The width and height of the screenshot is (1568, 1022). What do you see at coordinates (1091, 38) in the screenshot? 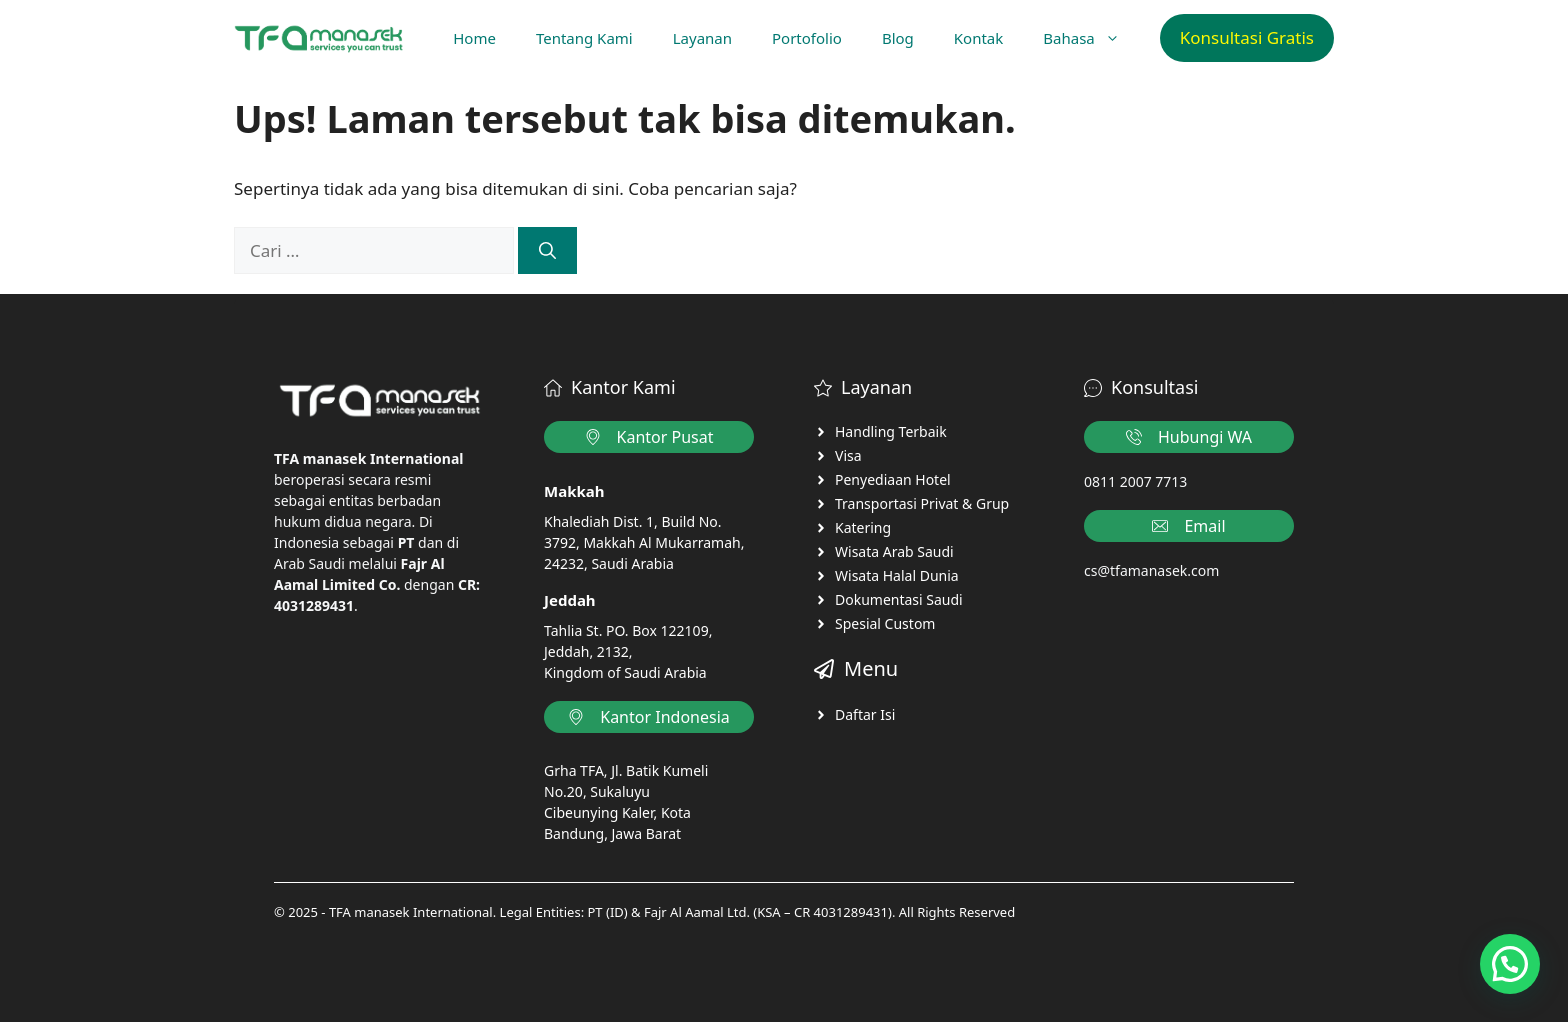
I see `Bahasa` at bounding box center [1091, 38].